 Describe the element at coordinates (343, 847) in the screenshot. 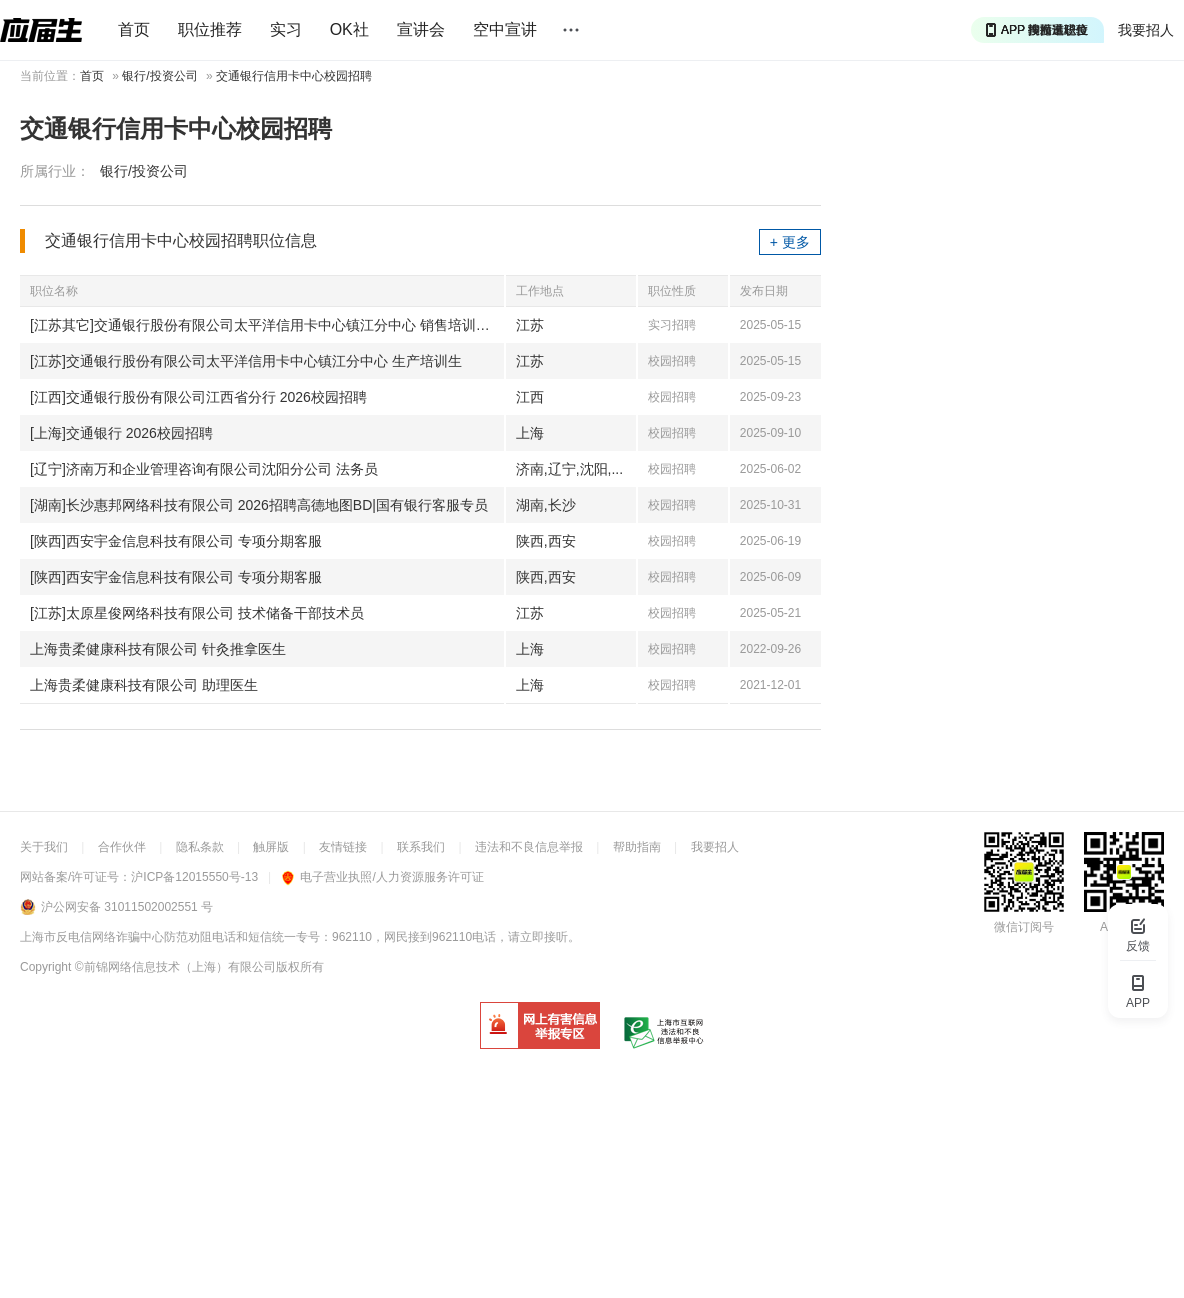

I see `友情链接` at that location.